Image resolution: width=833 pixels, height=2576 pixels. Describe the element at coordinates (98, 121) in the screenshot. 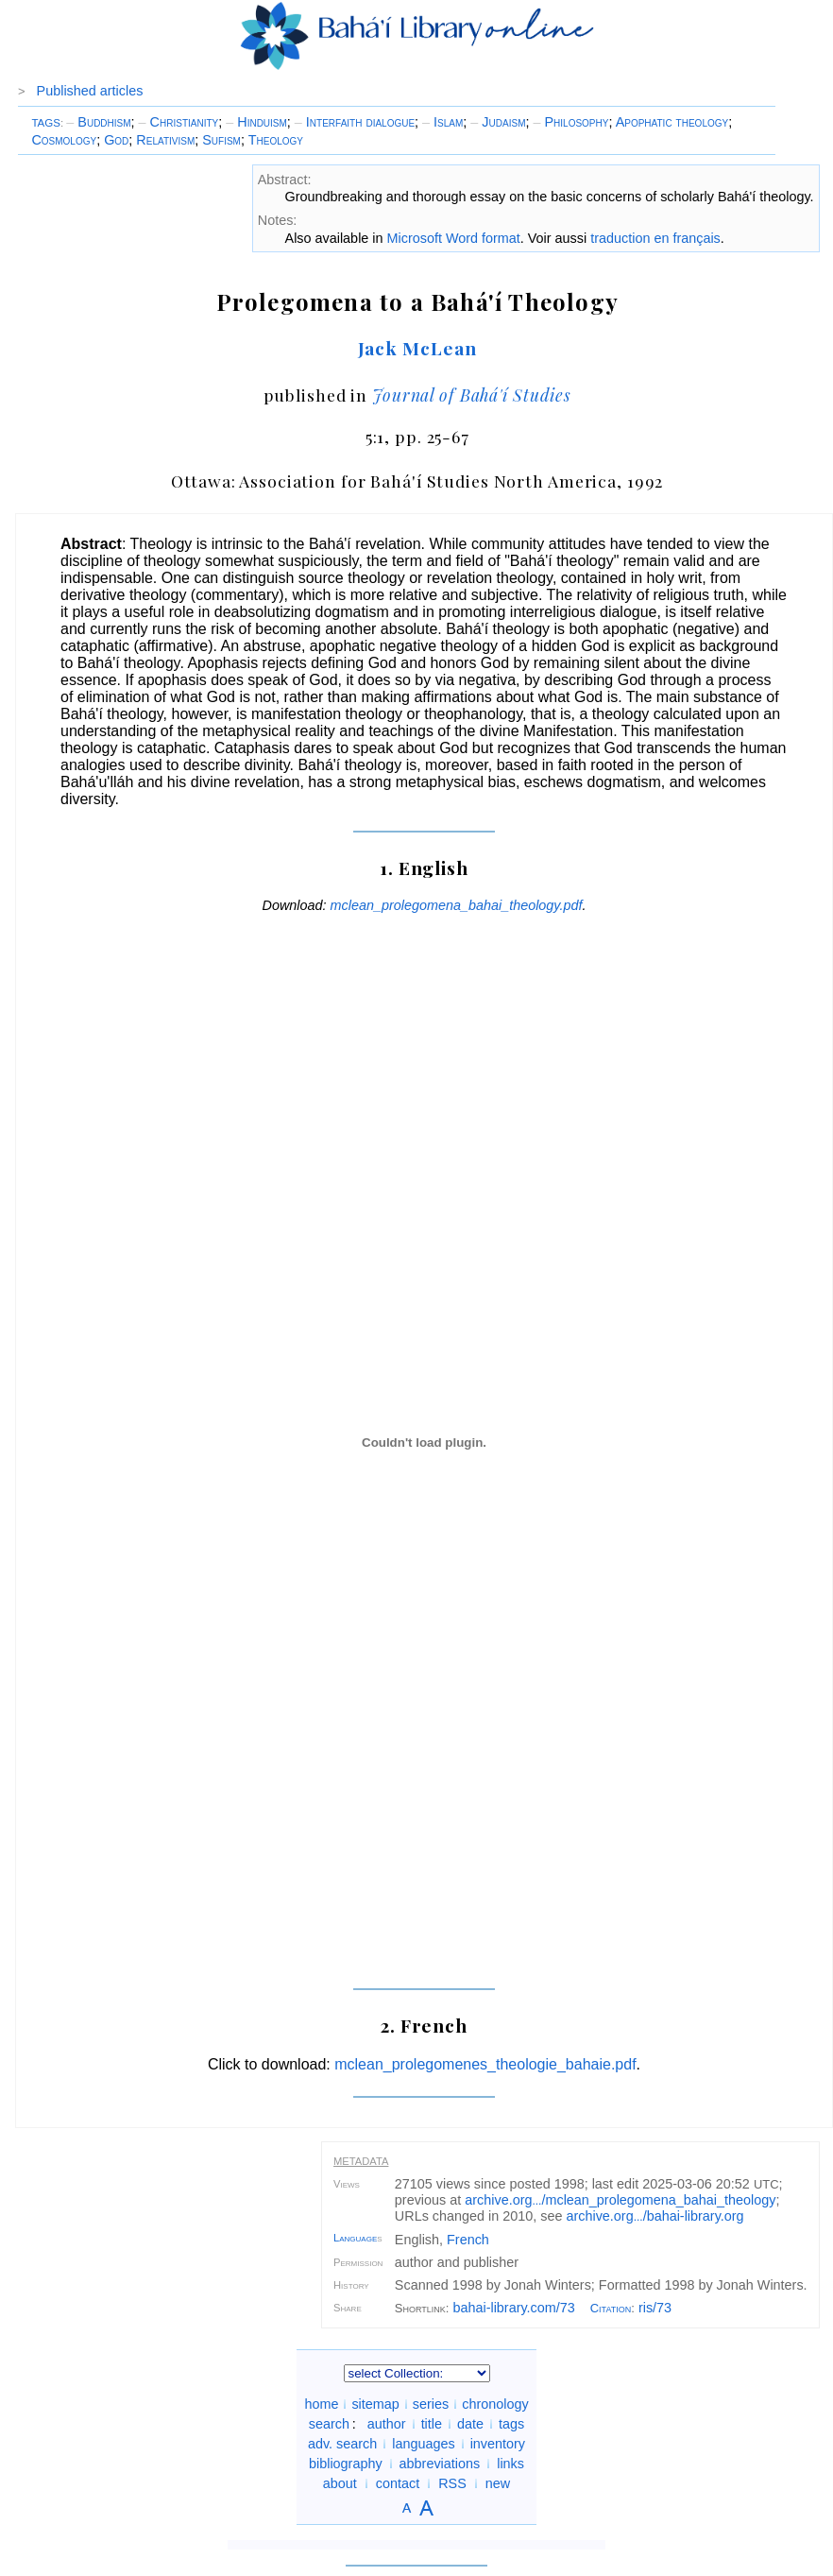

I see `Buddhism` at that location.